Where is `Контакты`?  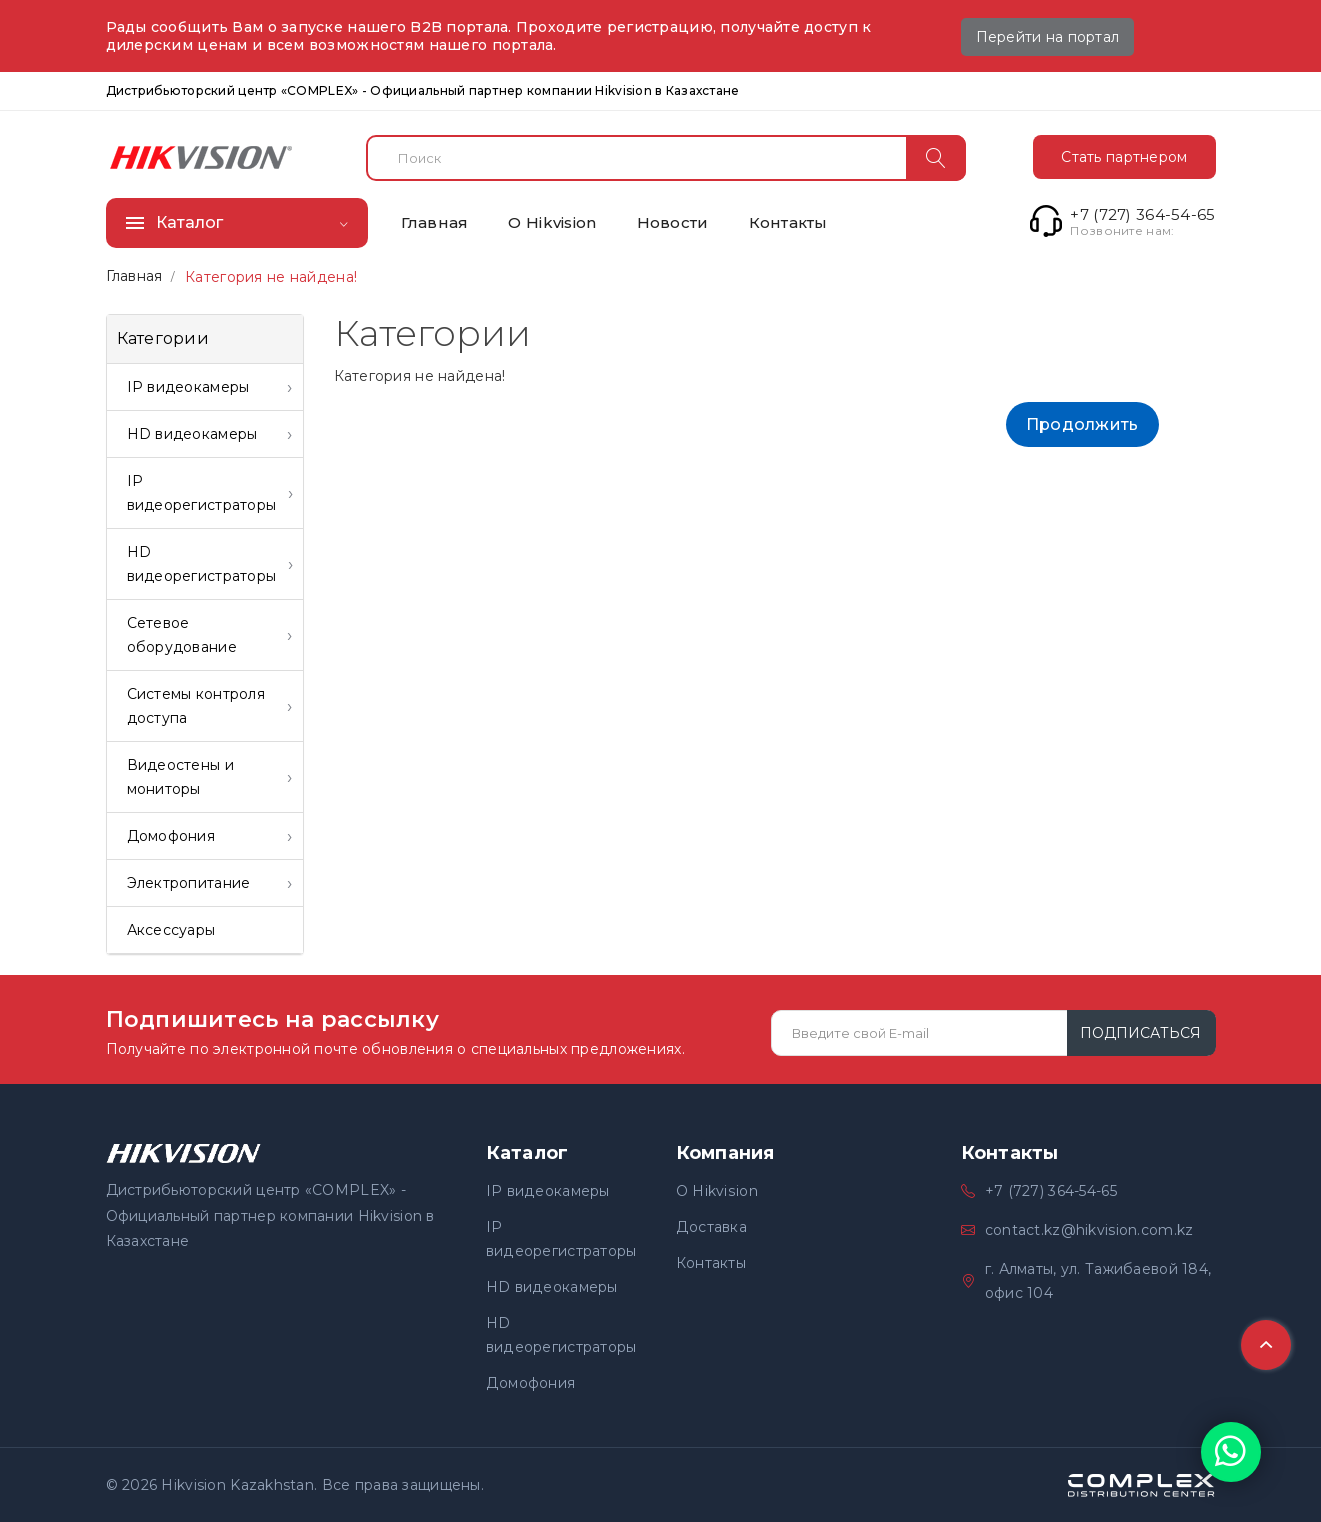 Контакты is located at coordinates (711, 1263).